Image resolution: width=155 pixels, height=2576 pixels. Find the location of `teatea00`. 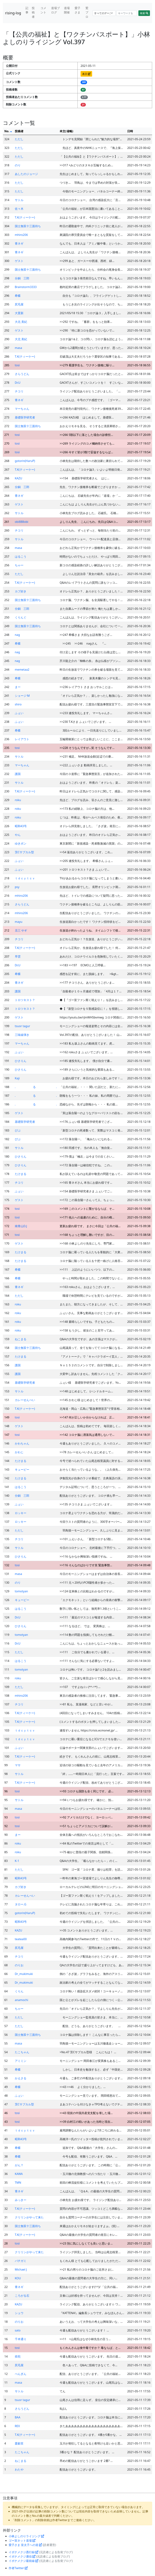

teatea00 is located at coordinates (21, 1939).